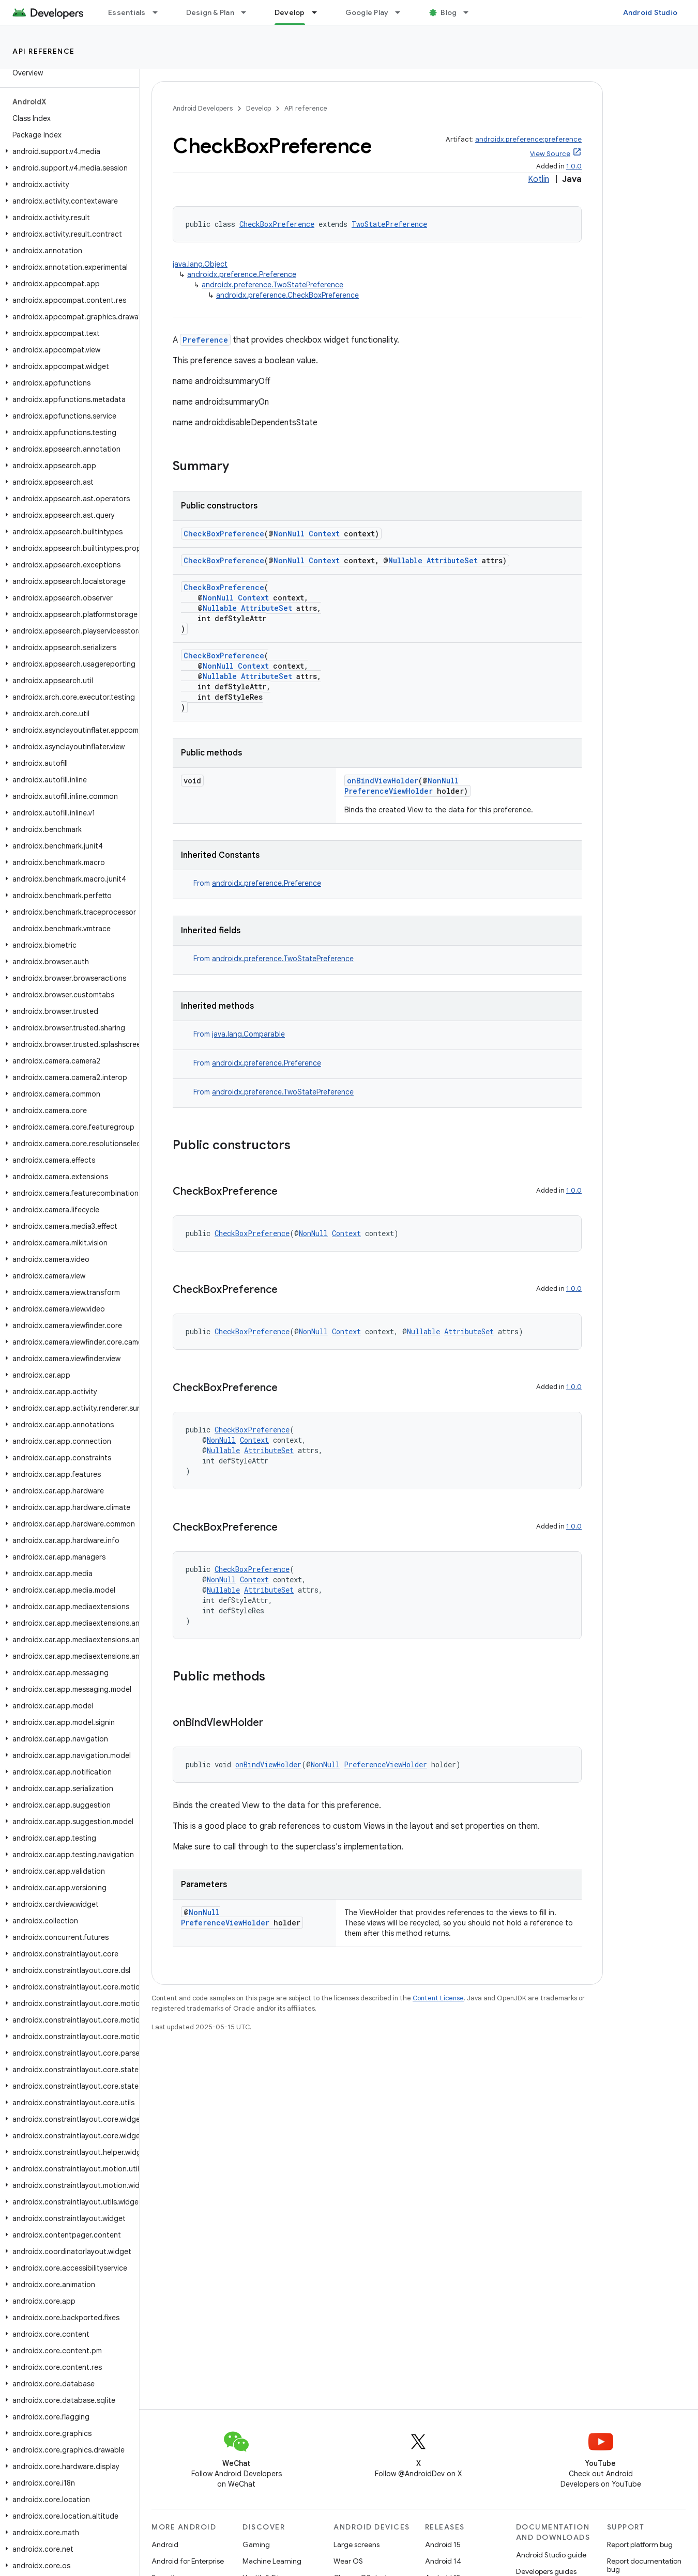  Describe the element at coordinates (43, 51) in the screenshot. I see `API reference` at that location.